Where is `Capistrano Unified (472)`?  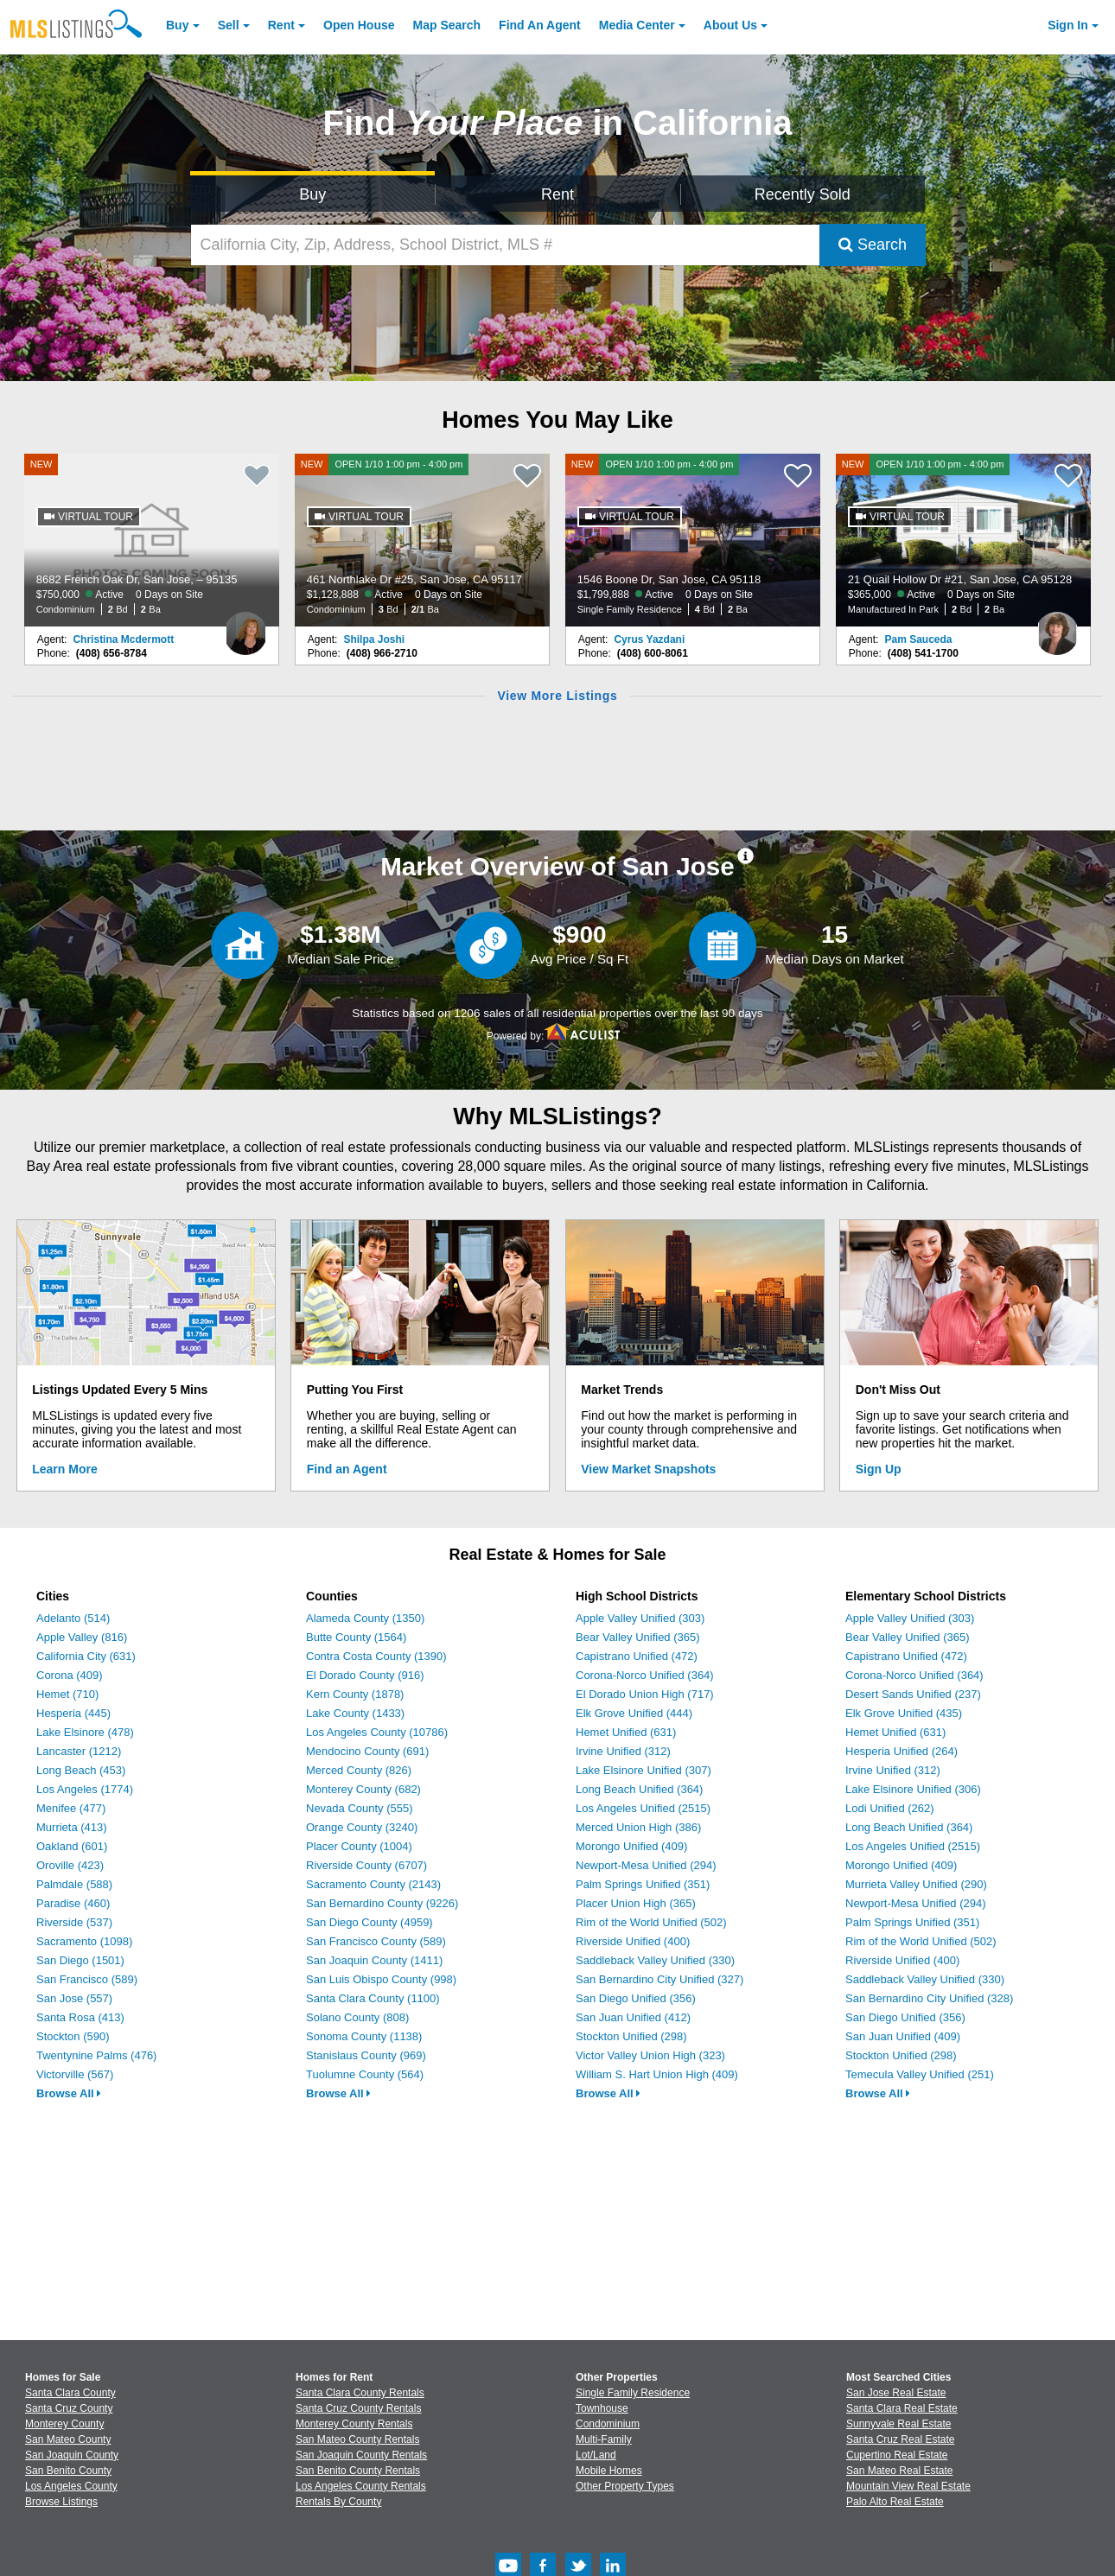 Capistrano Unified (472) is located at coordinates (637, 1656).